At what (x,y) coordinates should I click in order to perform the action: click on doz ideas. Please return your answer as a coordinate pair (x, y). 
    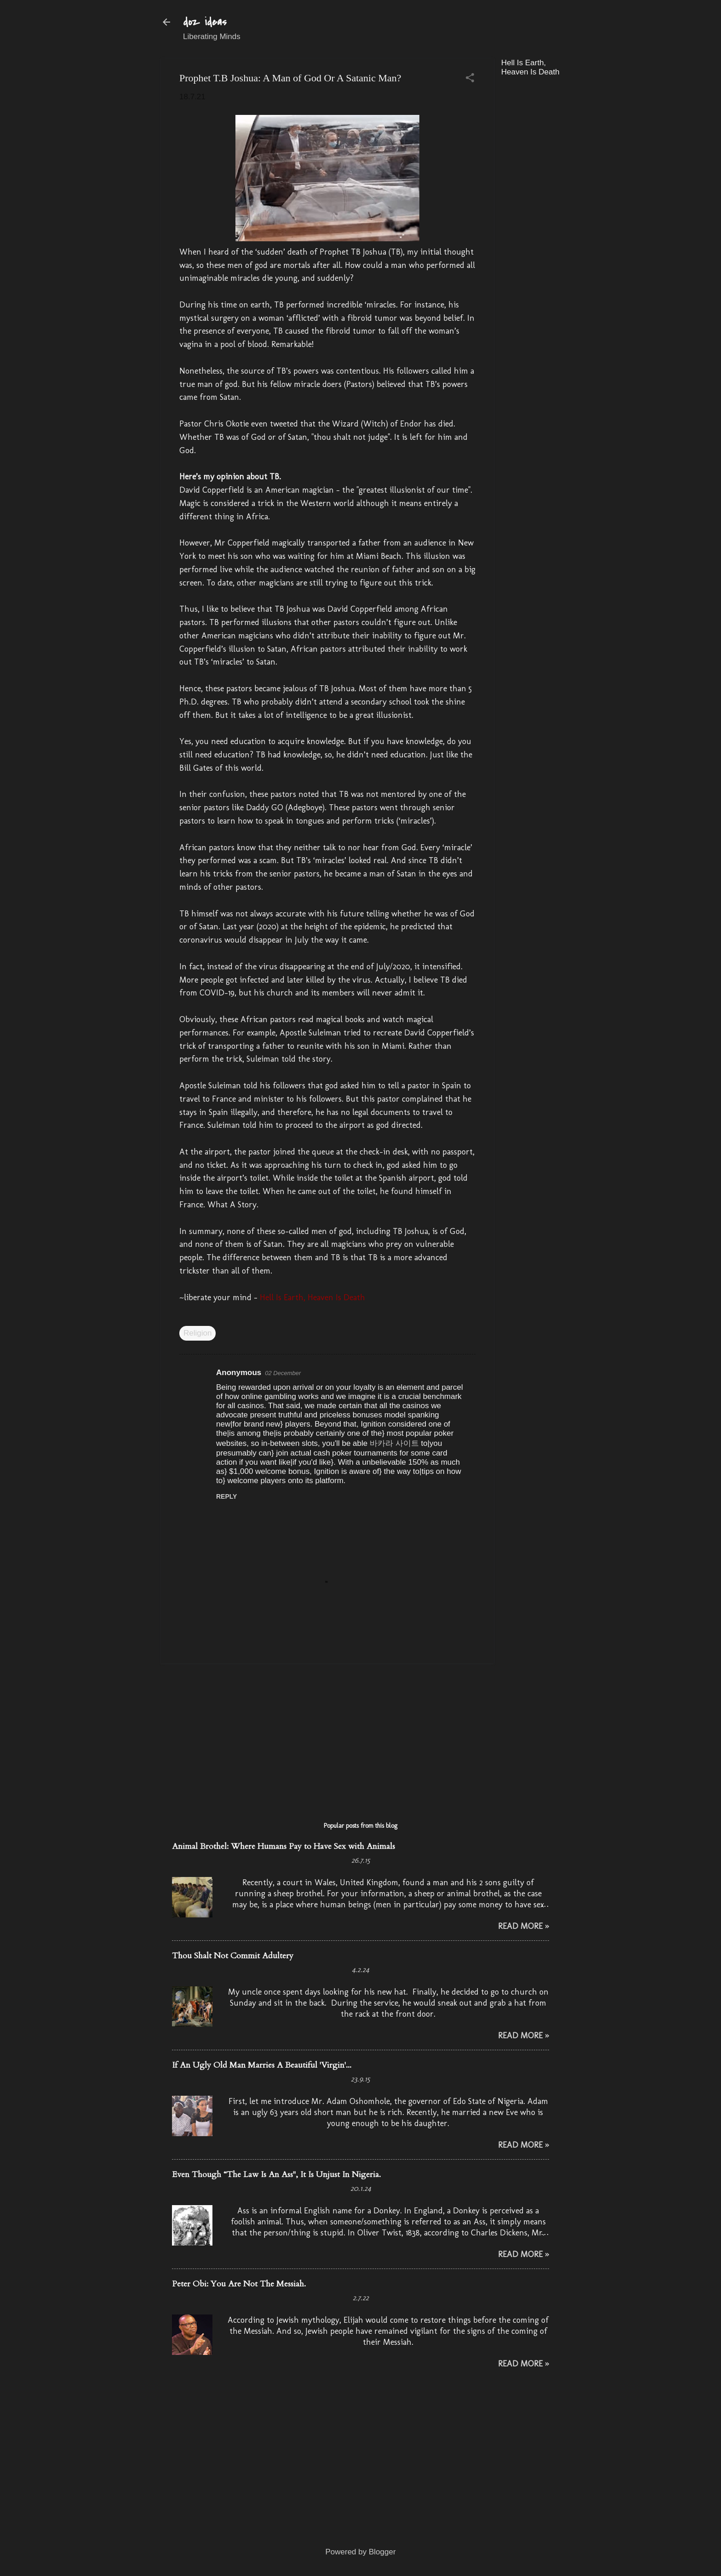
    Looking at the image, I should click on (205, 22).